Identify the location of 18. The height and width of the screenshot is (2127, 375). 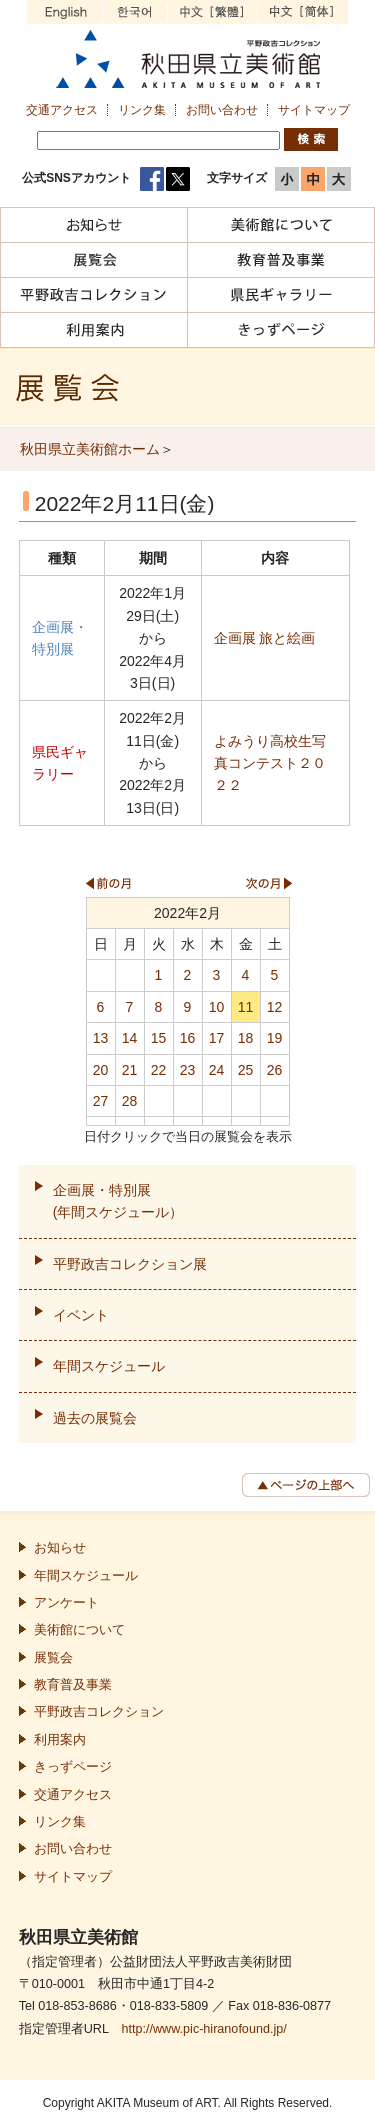
(246, 1038).